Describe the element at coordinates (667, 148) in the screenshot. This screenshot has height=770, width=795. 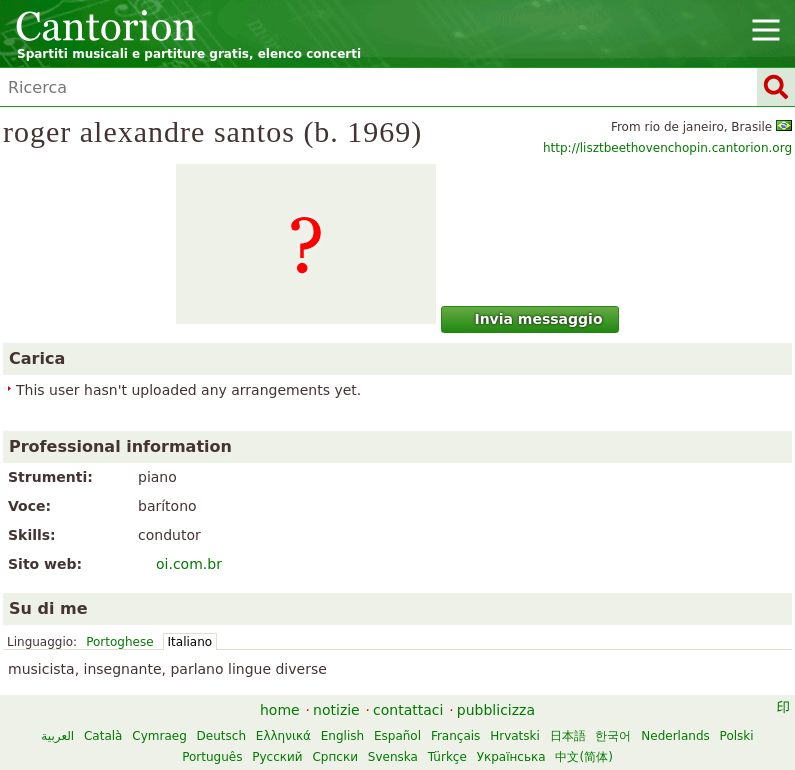
I see `http://lisztbeethovenchopin.cantorion.org` at that location.